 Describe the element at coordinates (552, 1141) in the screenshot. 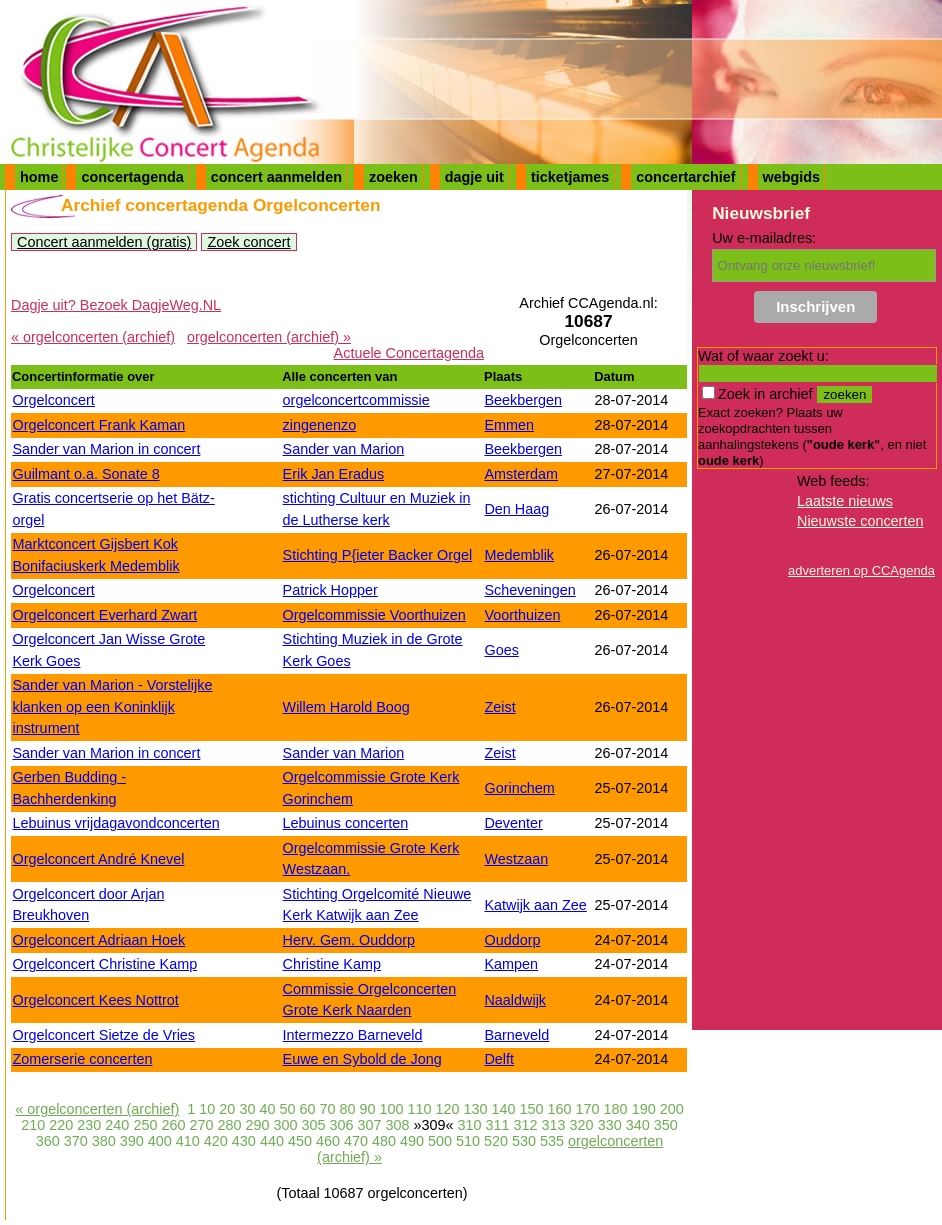

I see `535` at that location.